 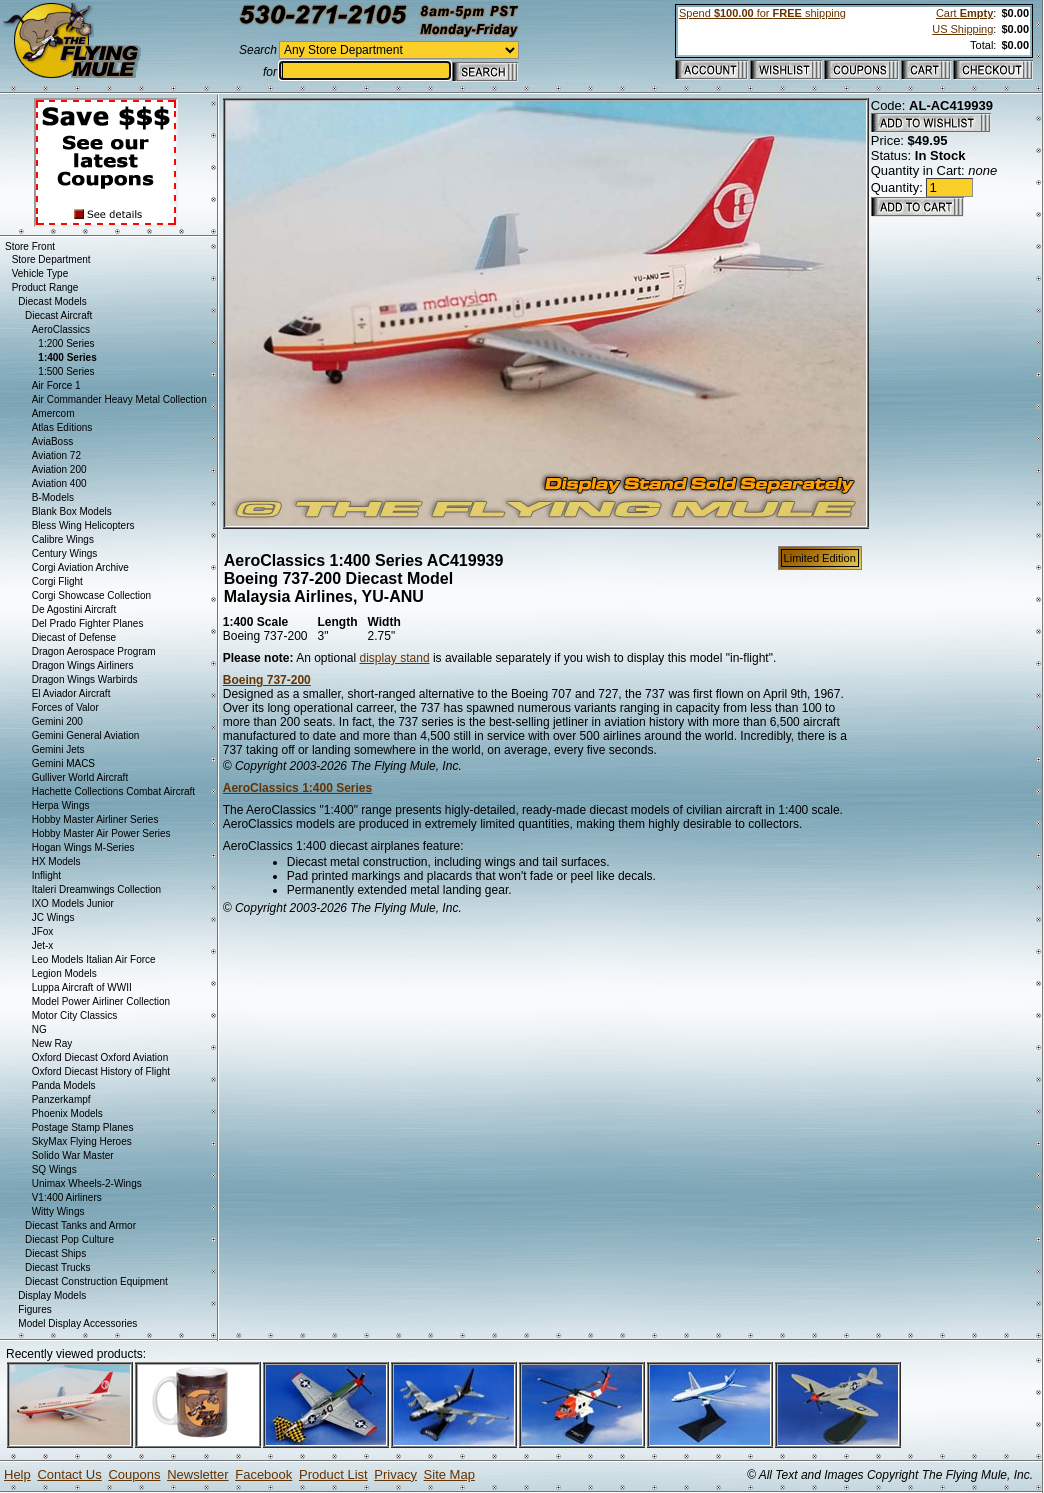 What do you see at coordinates (53, 917) in the screenshot?
I see `JC Wings` at bounding box center [53, 917].